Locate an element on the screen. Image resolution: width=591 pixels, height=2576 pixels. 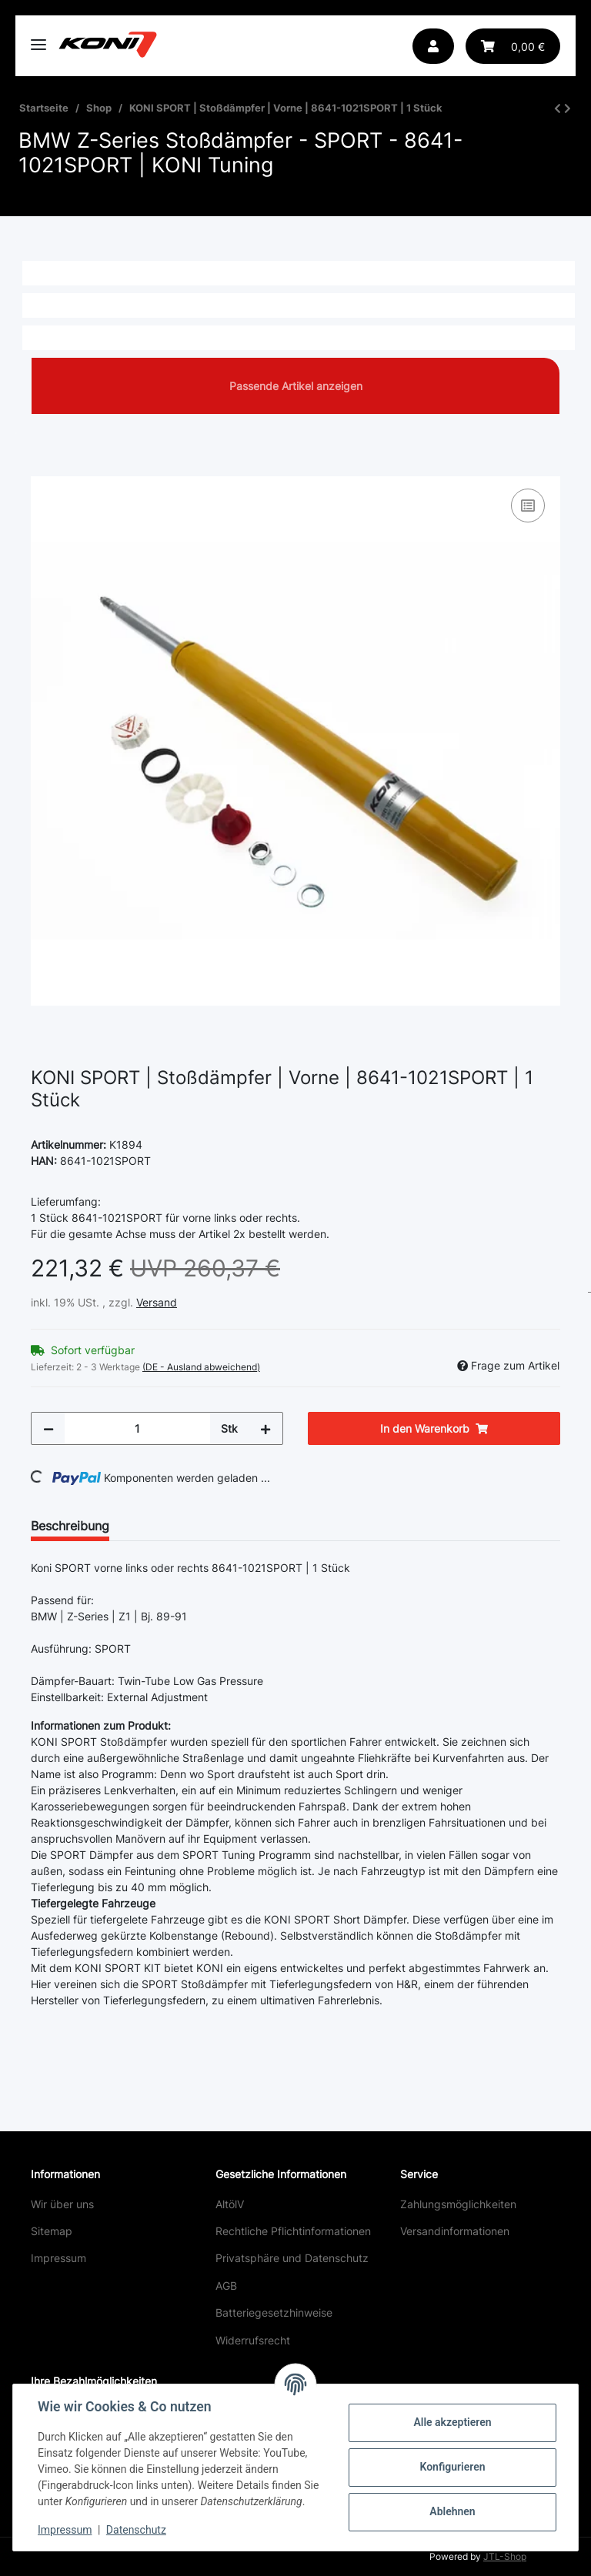
[In den Warenkorb] is located at coordinates (43, 467).